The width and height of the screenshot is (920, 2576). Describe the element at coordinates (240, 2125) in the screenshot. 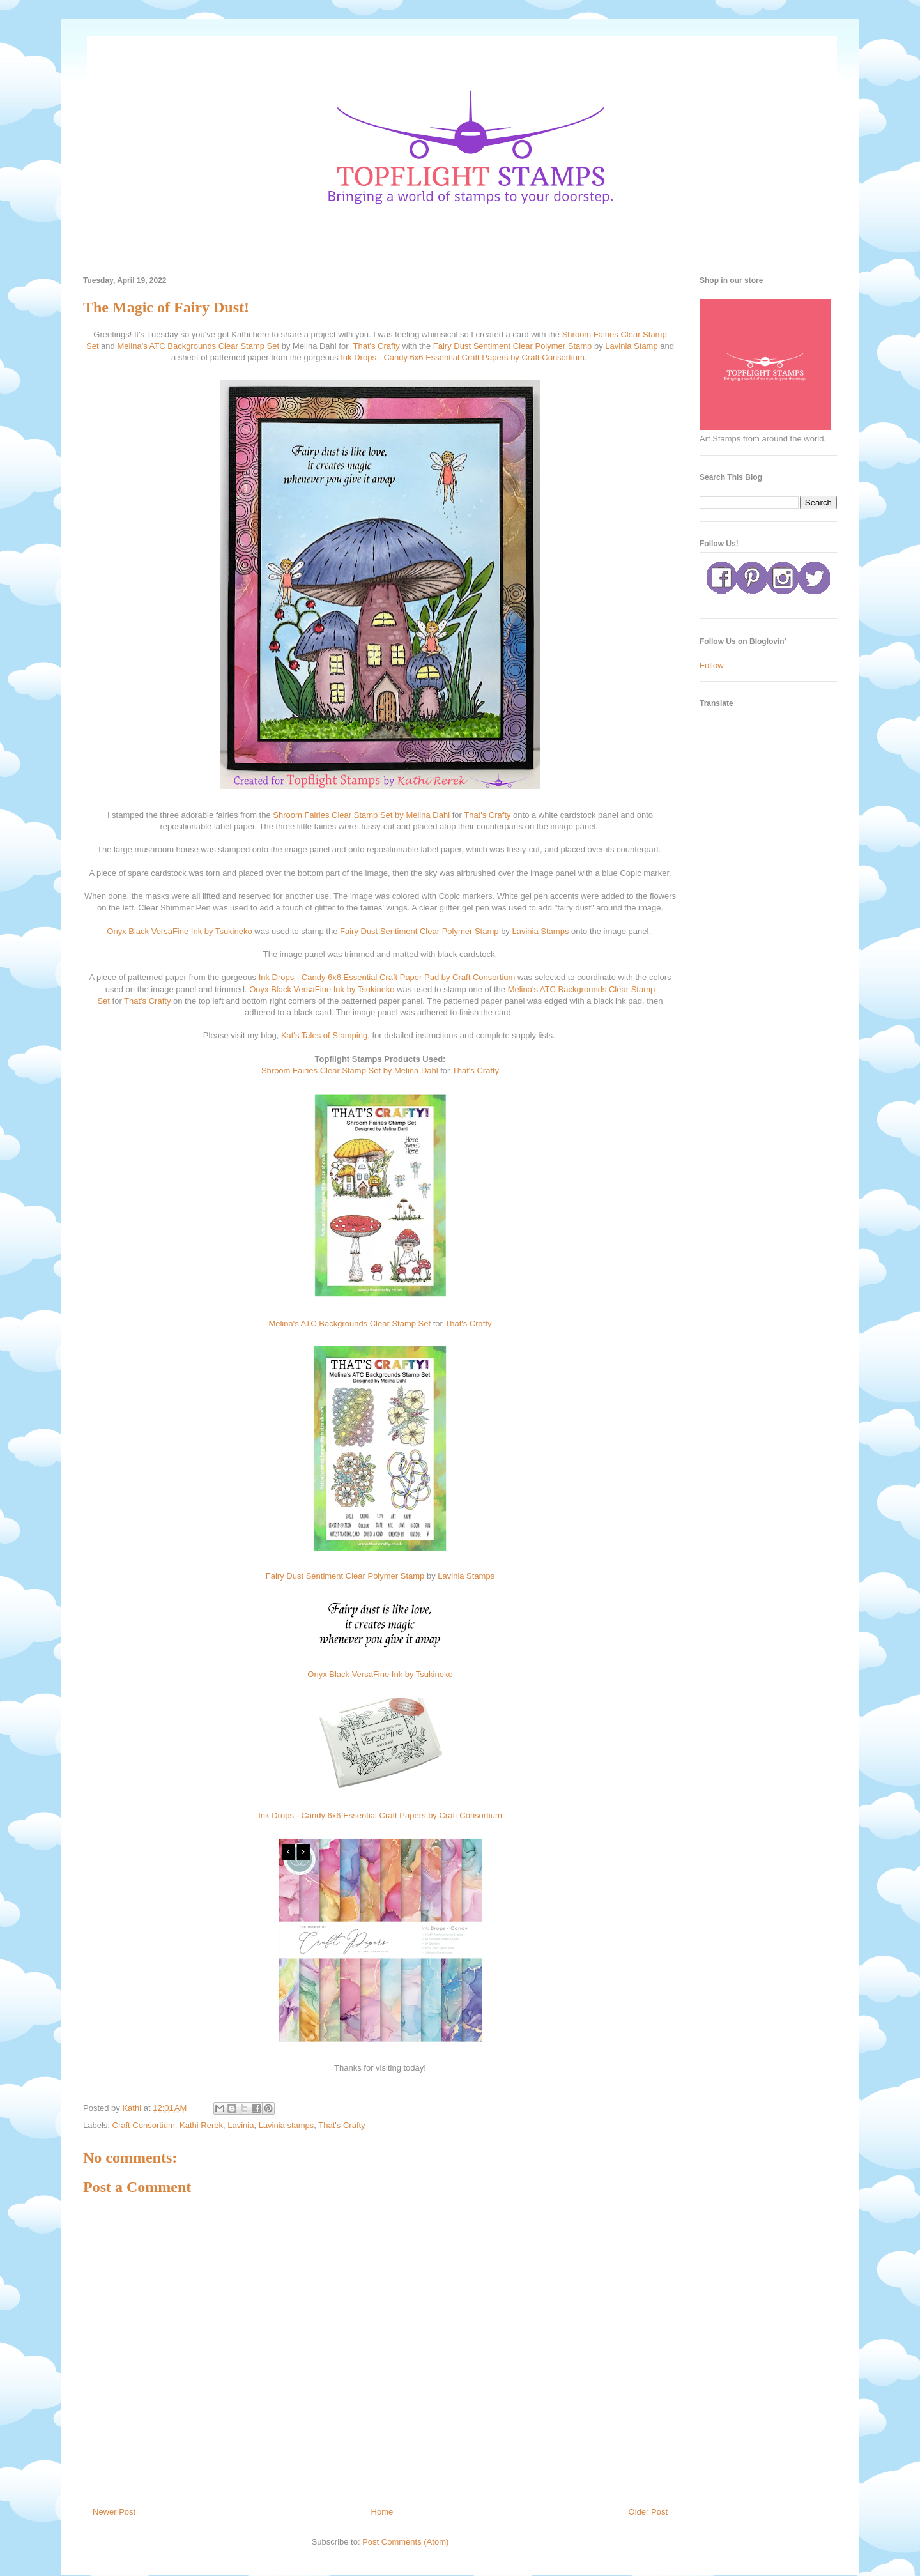

I see `Lavinia` at that location.